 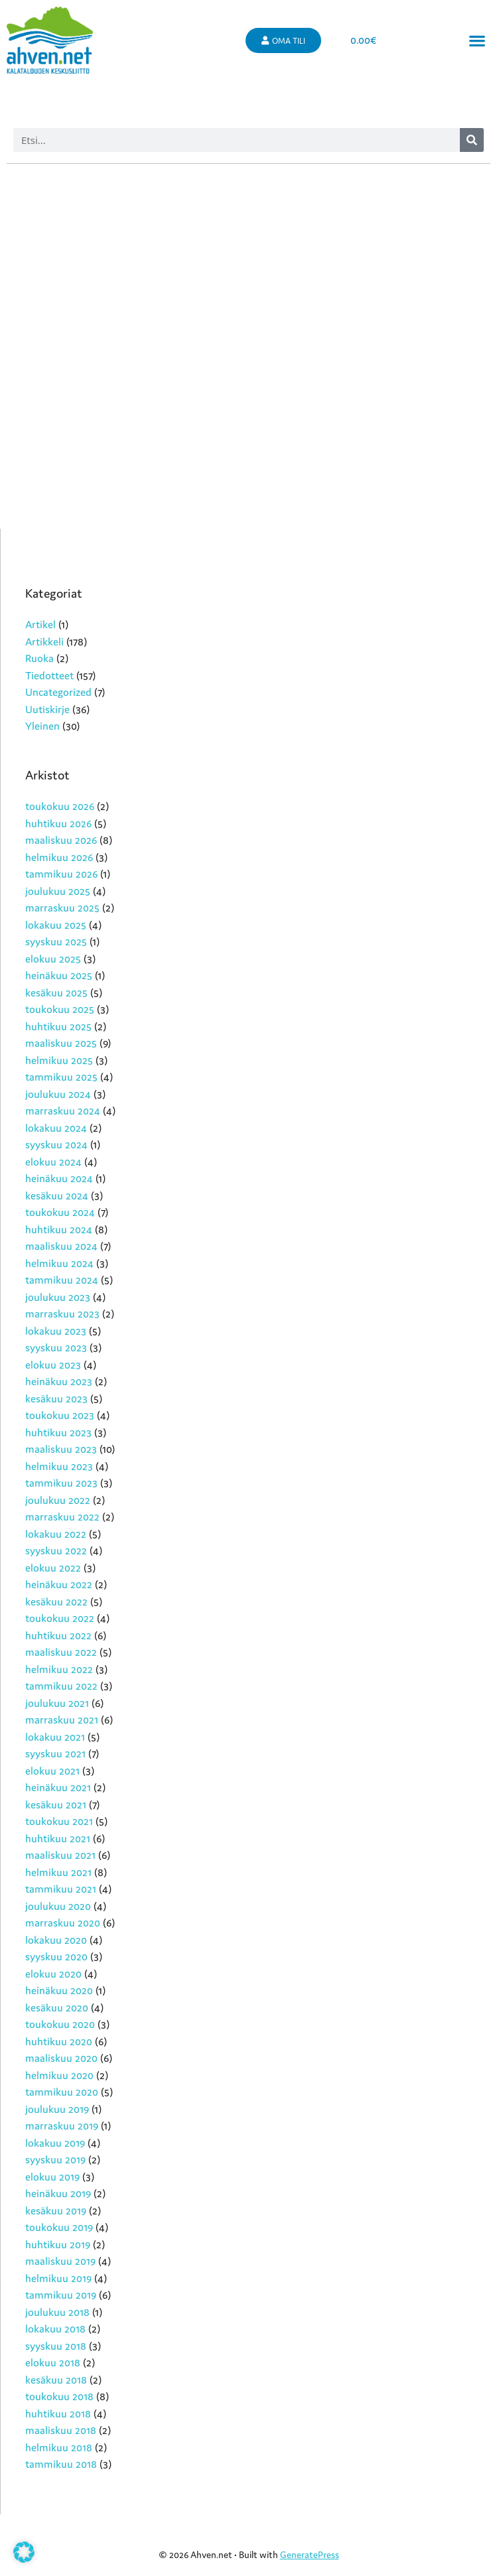 I want to click on helmikuu 2022, so click(x=59, y=1669).